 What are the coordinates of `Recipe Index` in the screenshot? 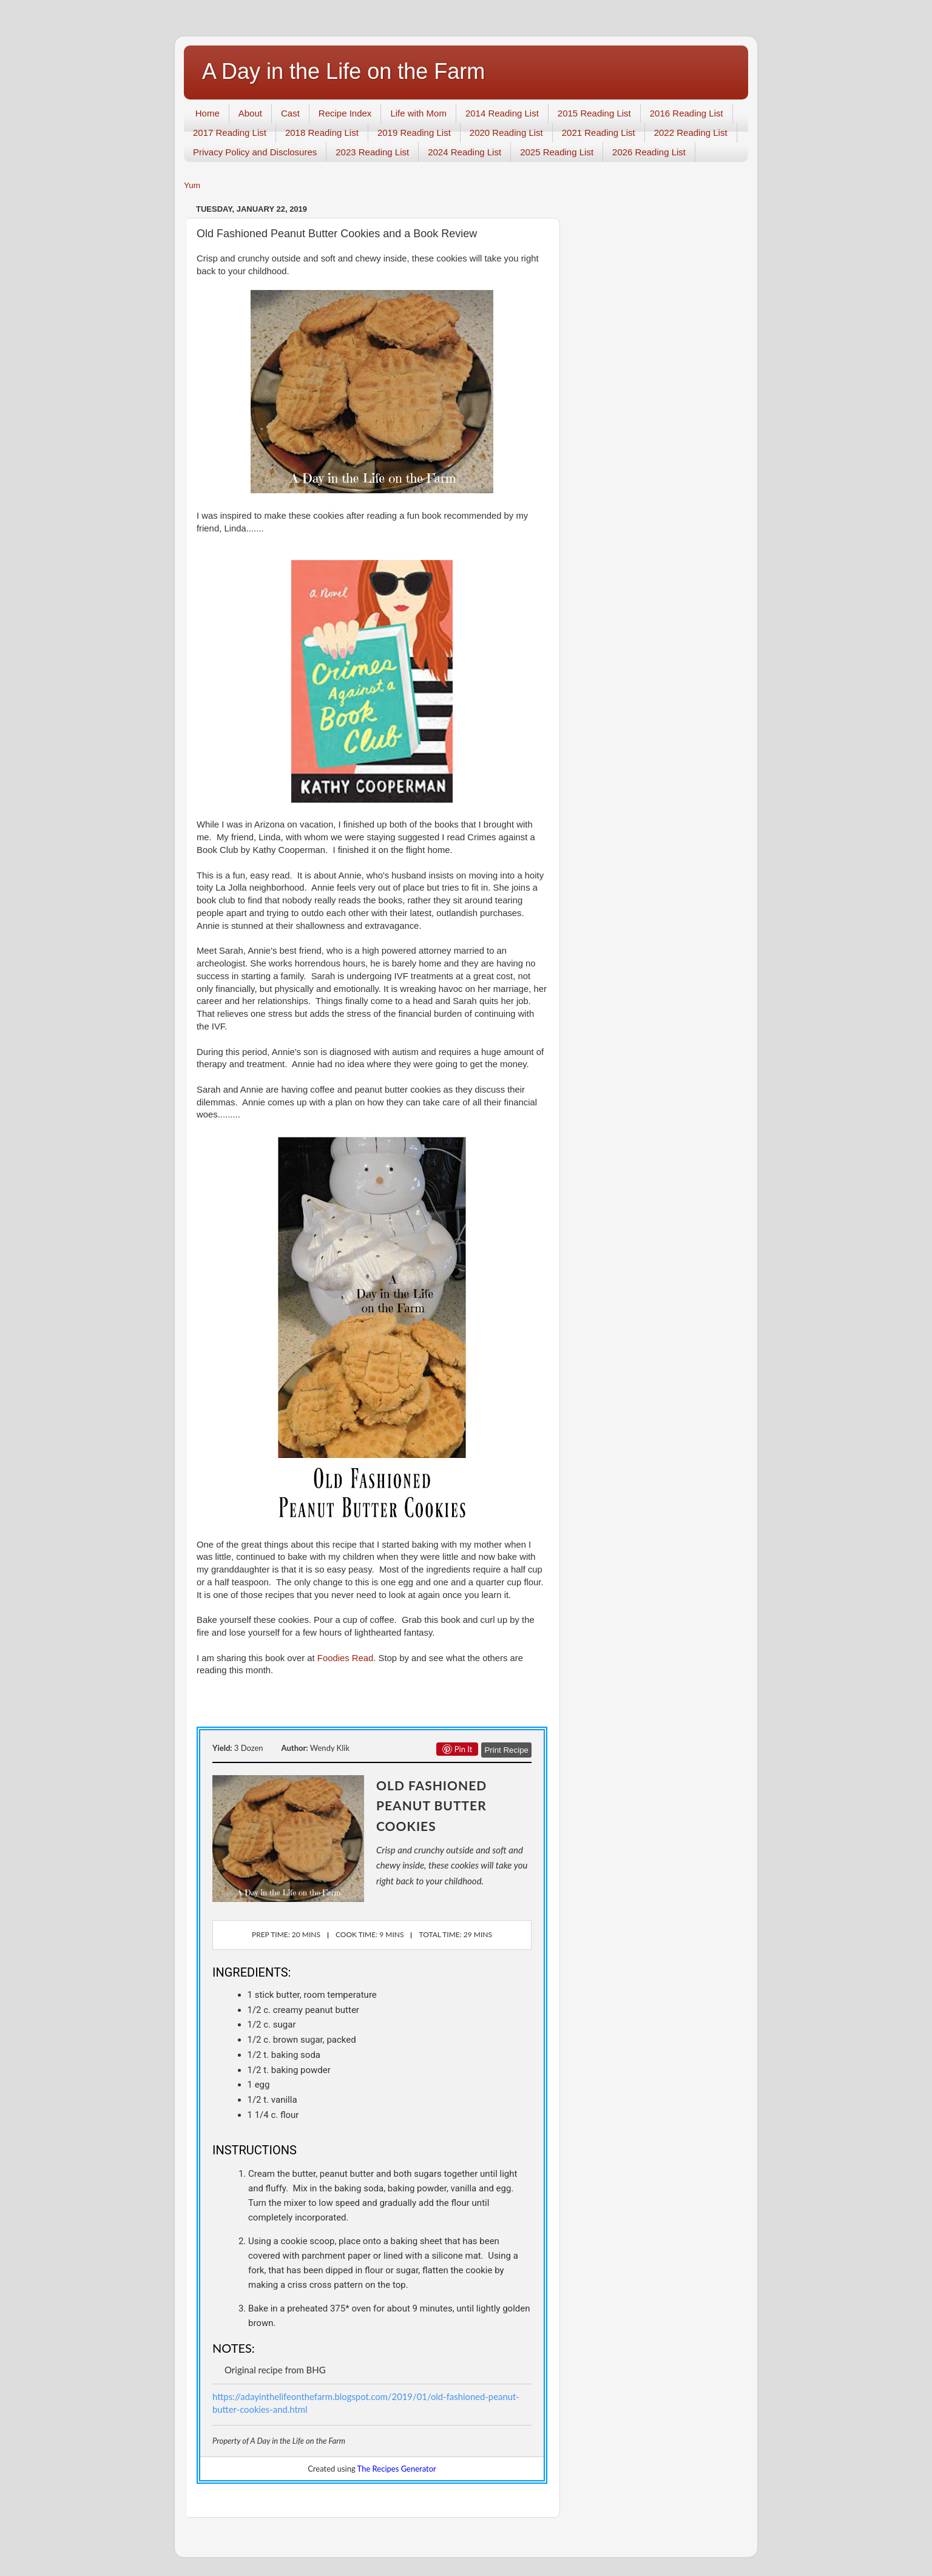 It's located at (345, 113).